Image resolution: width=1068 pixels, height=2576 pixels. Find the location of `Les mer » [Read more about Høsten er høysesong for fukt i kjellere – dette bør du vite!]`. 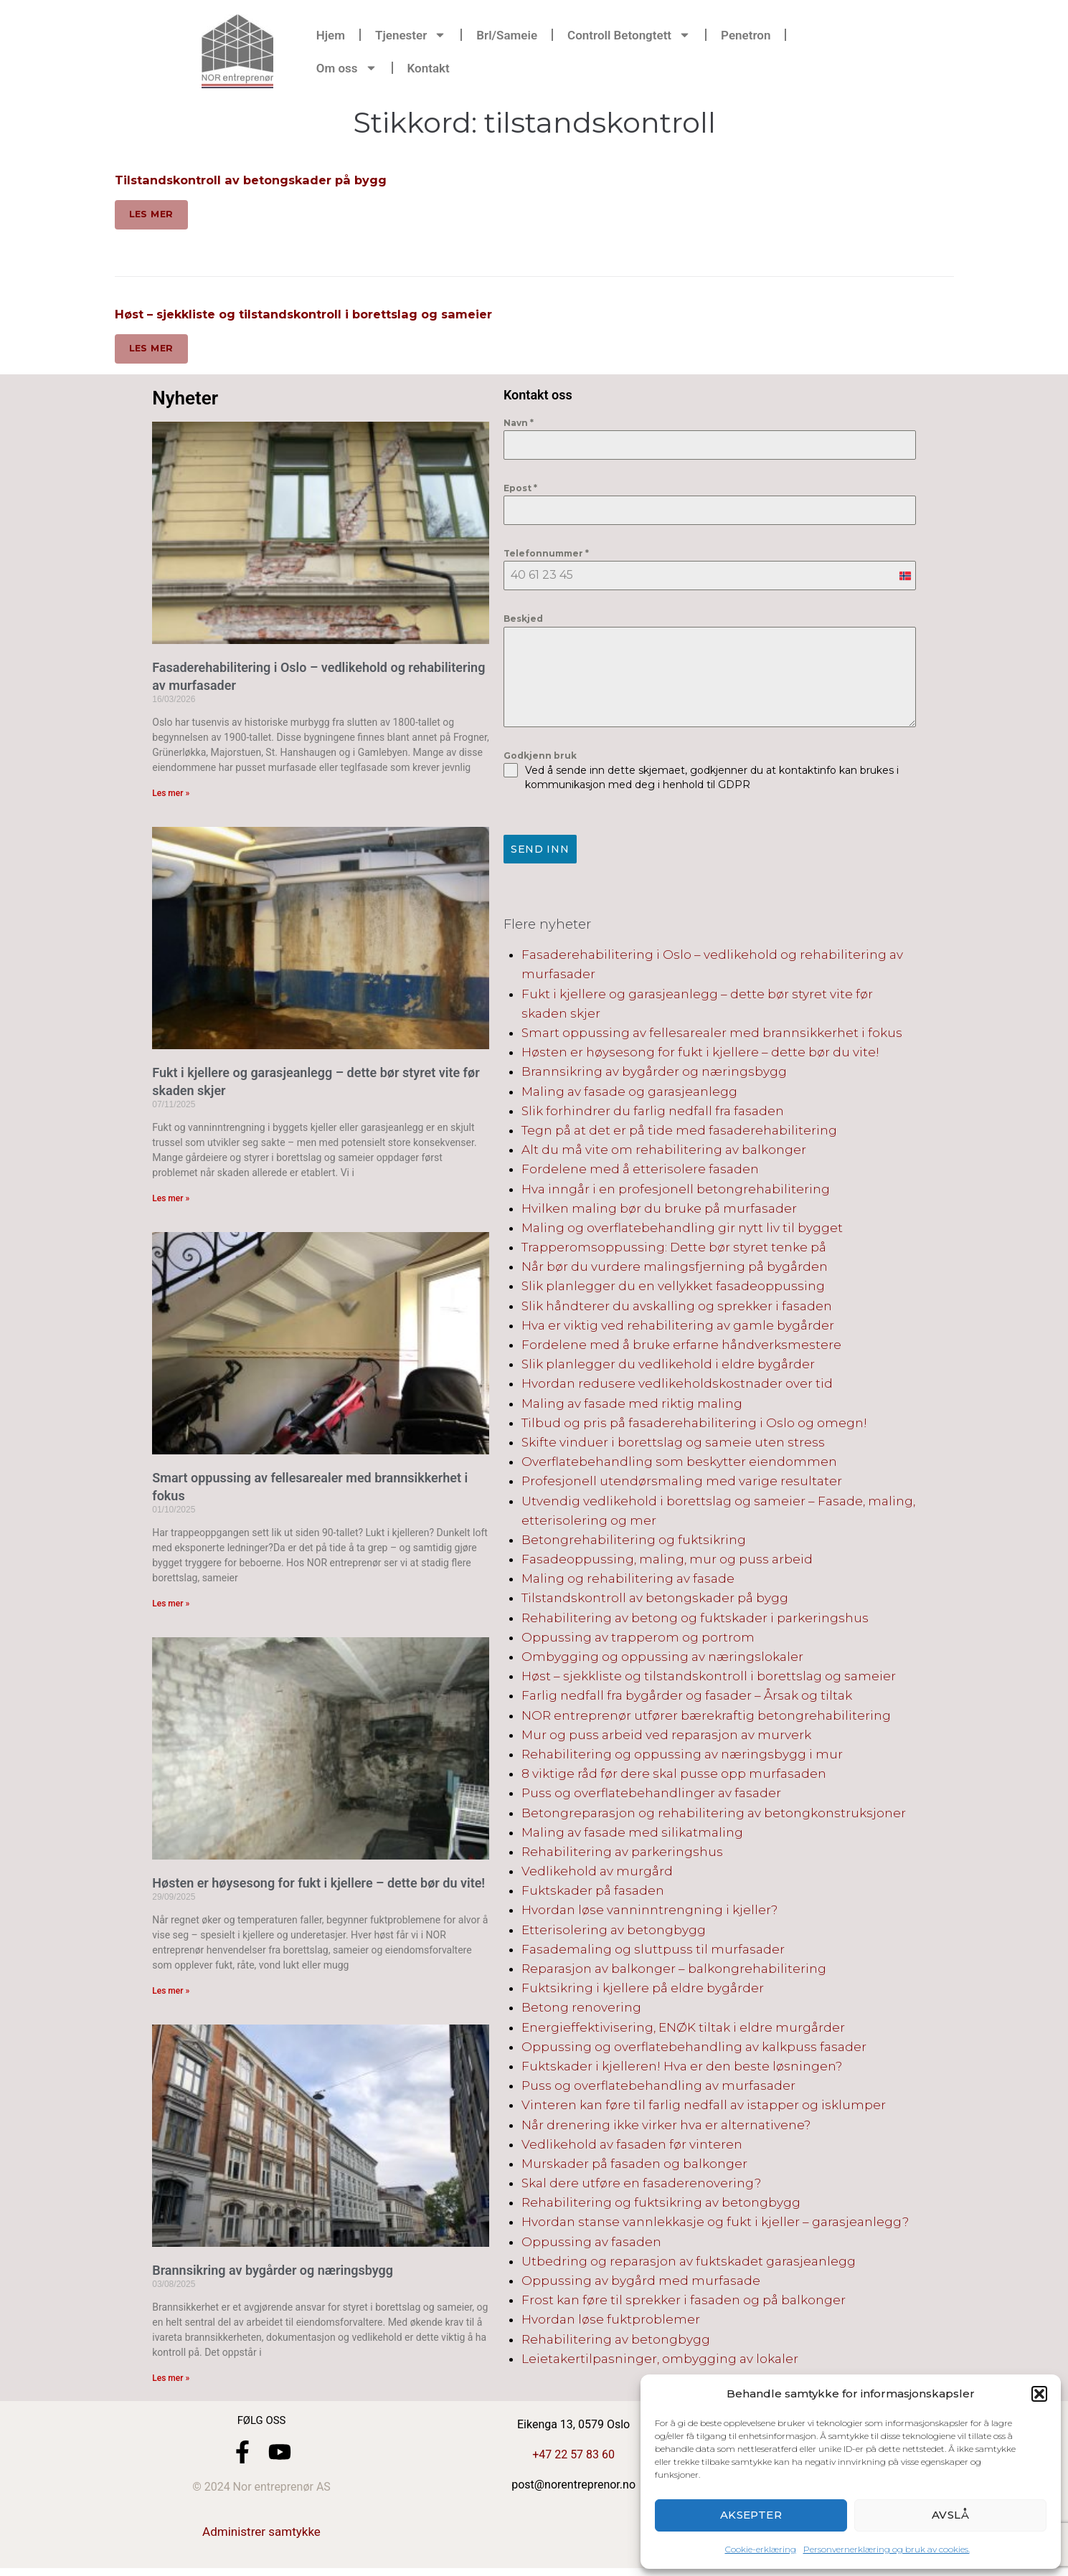

Les mer » [Read more about Høsten er høysesong for fukt i kjellere – dette bør du vite!] is located at coordinates (170, 1999).